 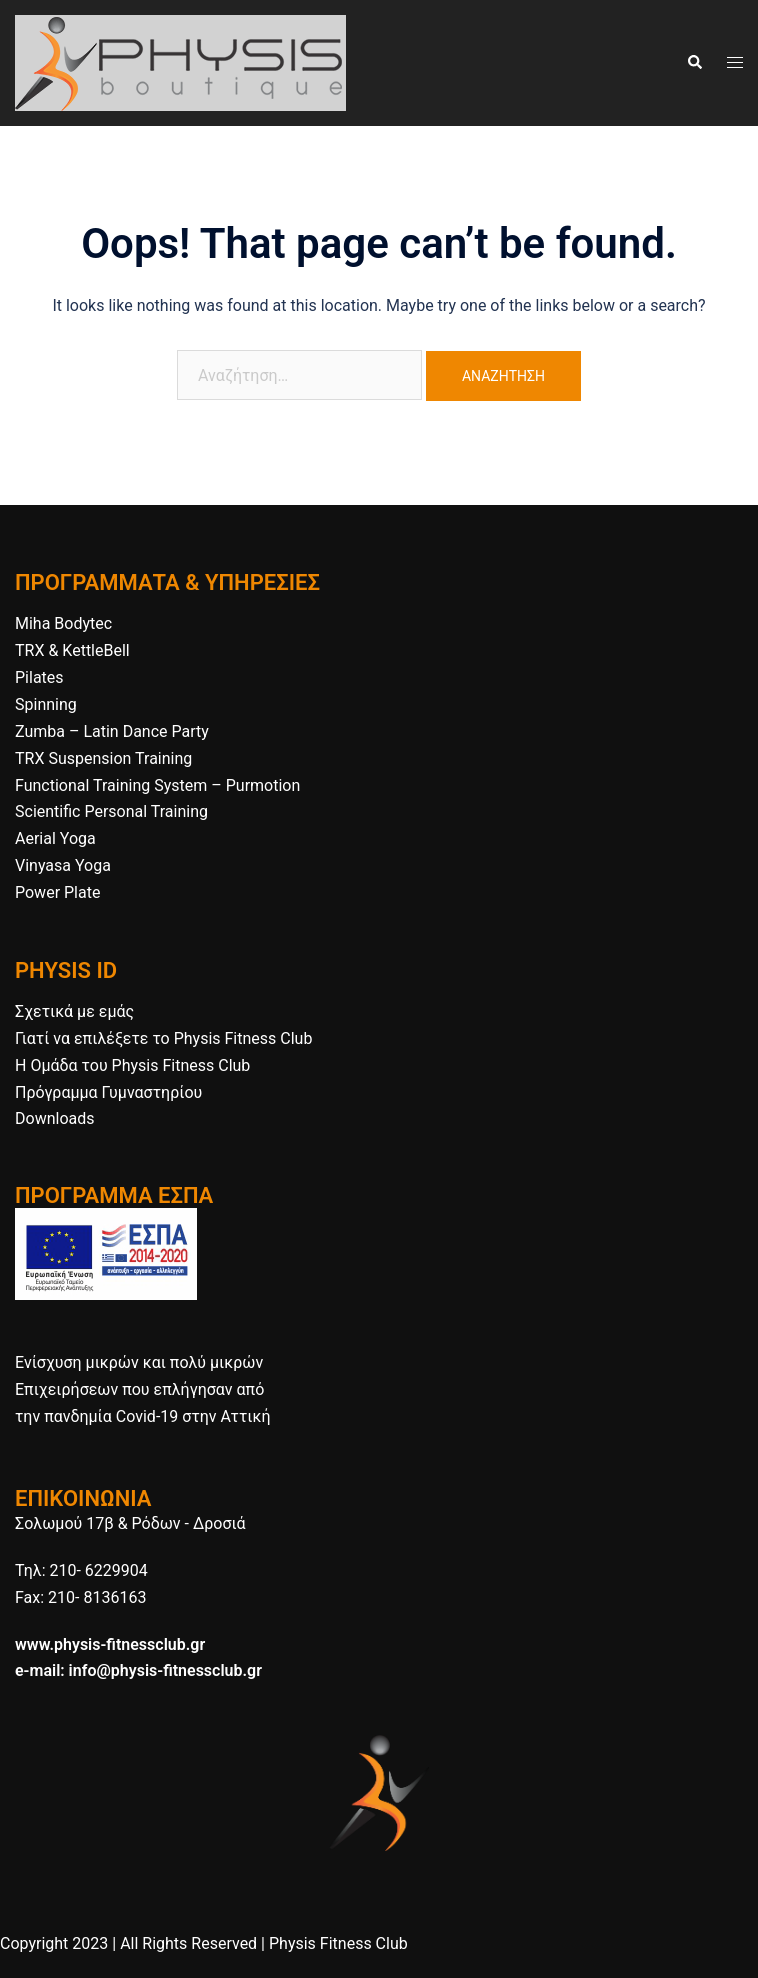 What do you see at coordinates (142, 1389) in the screenshot?
I see `Ενίσχυση μικρών και πολύ μικρών Επιχειρήσεων που επλήγησαν από την πανδημία Covid-19 στην Αττική` at bounding box center [142, 1389].